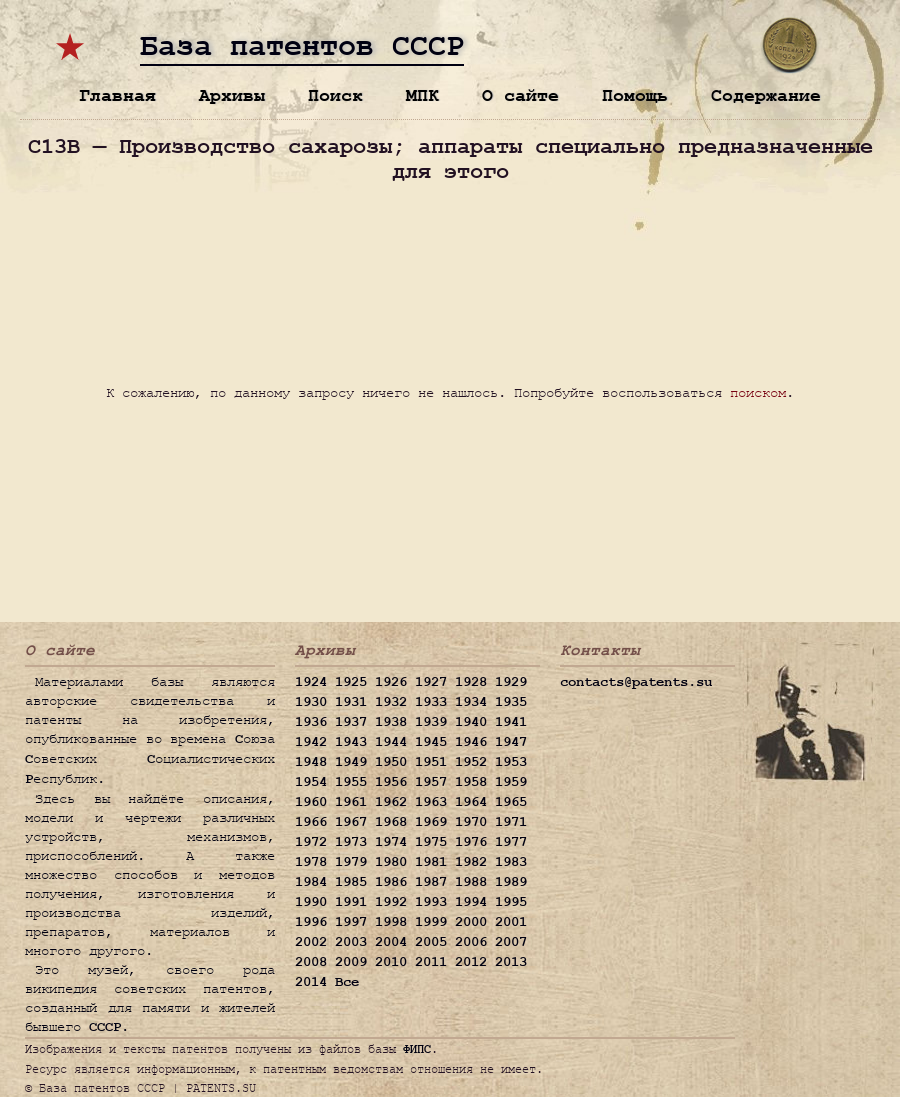 This screenshot has height=1097, width=900. What do you see at coordinates (471, 942) in the screenshot?
I see `2006` at bounding box center [471, 942].